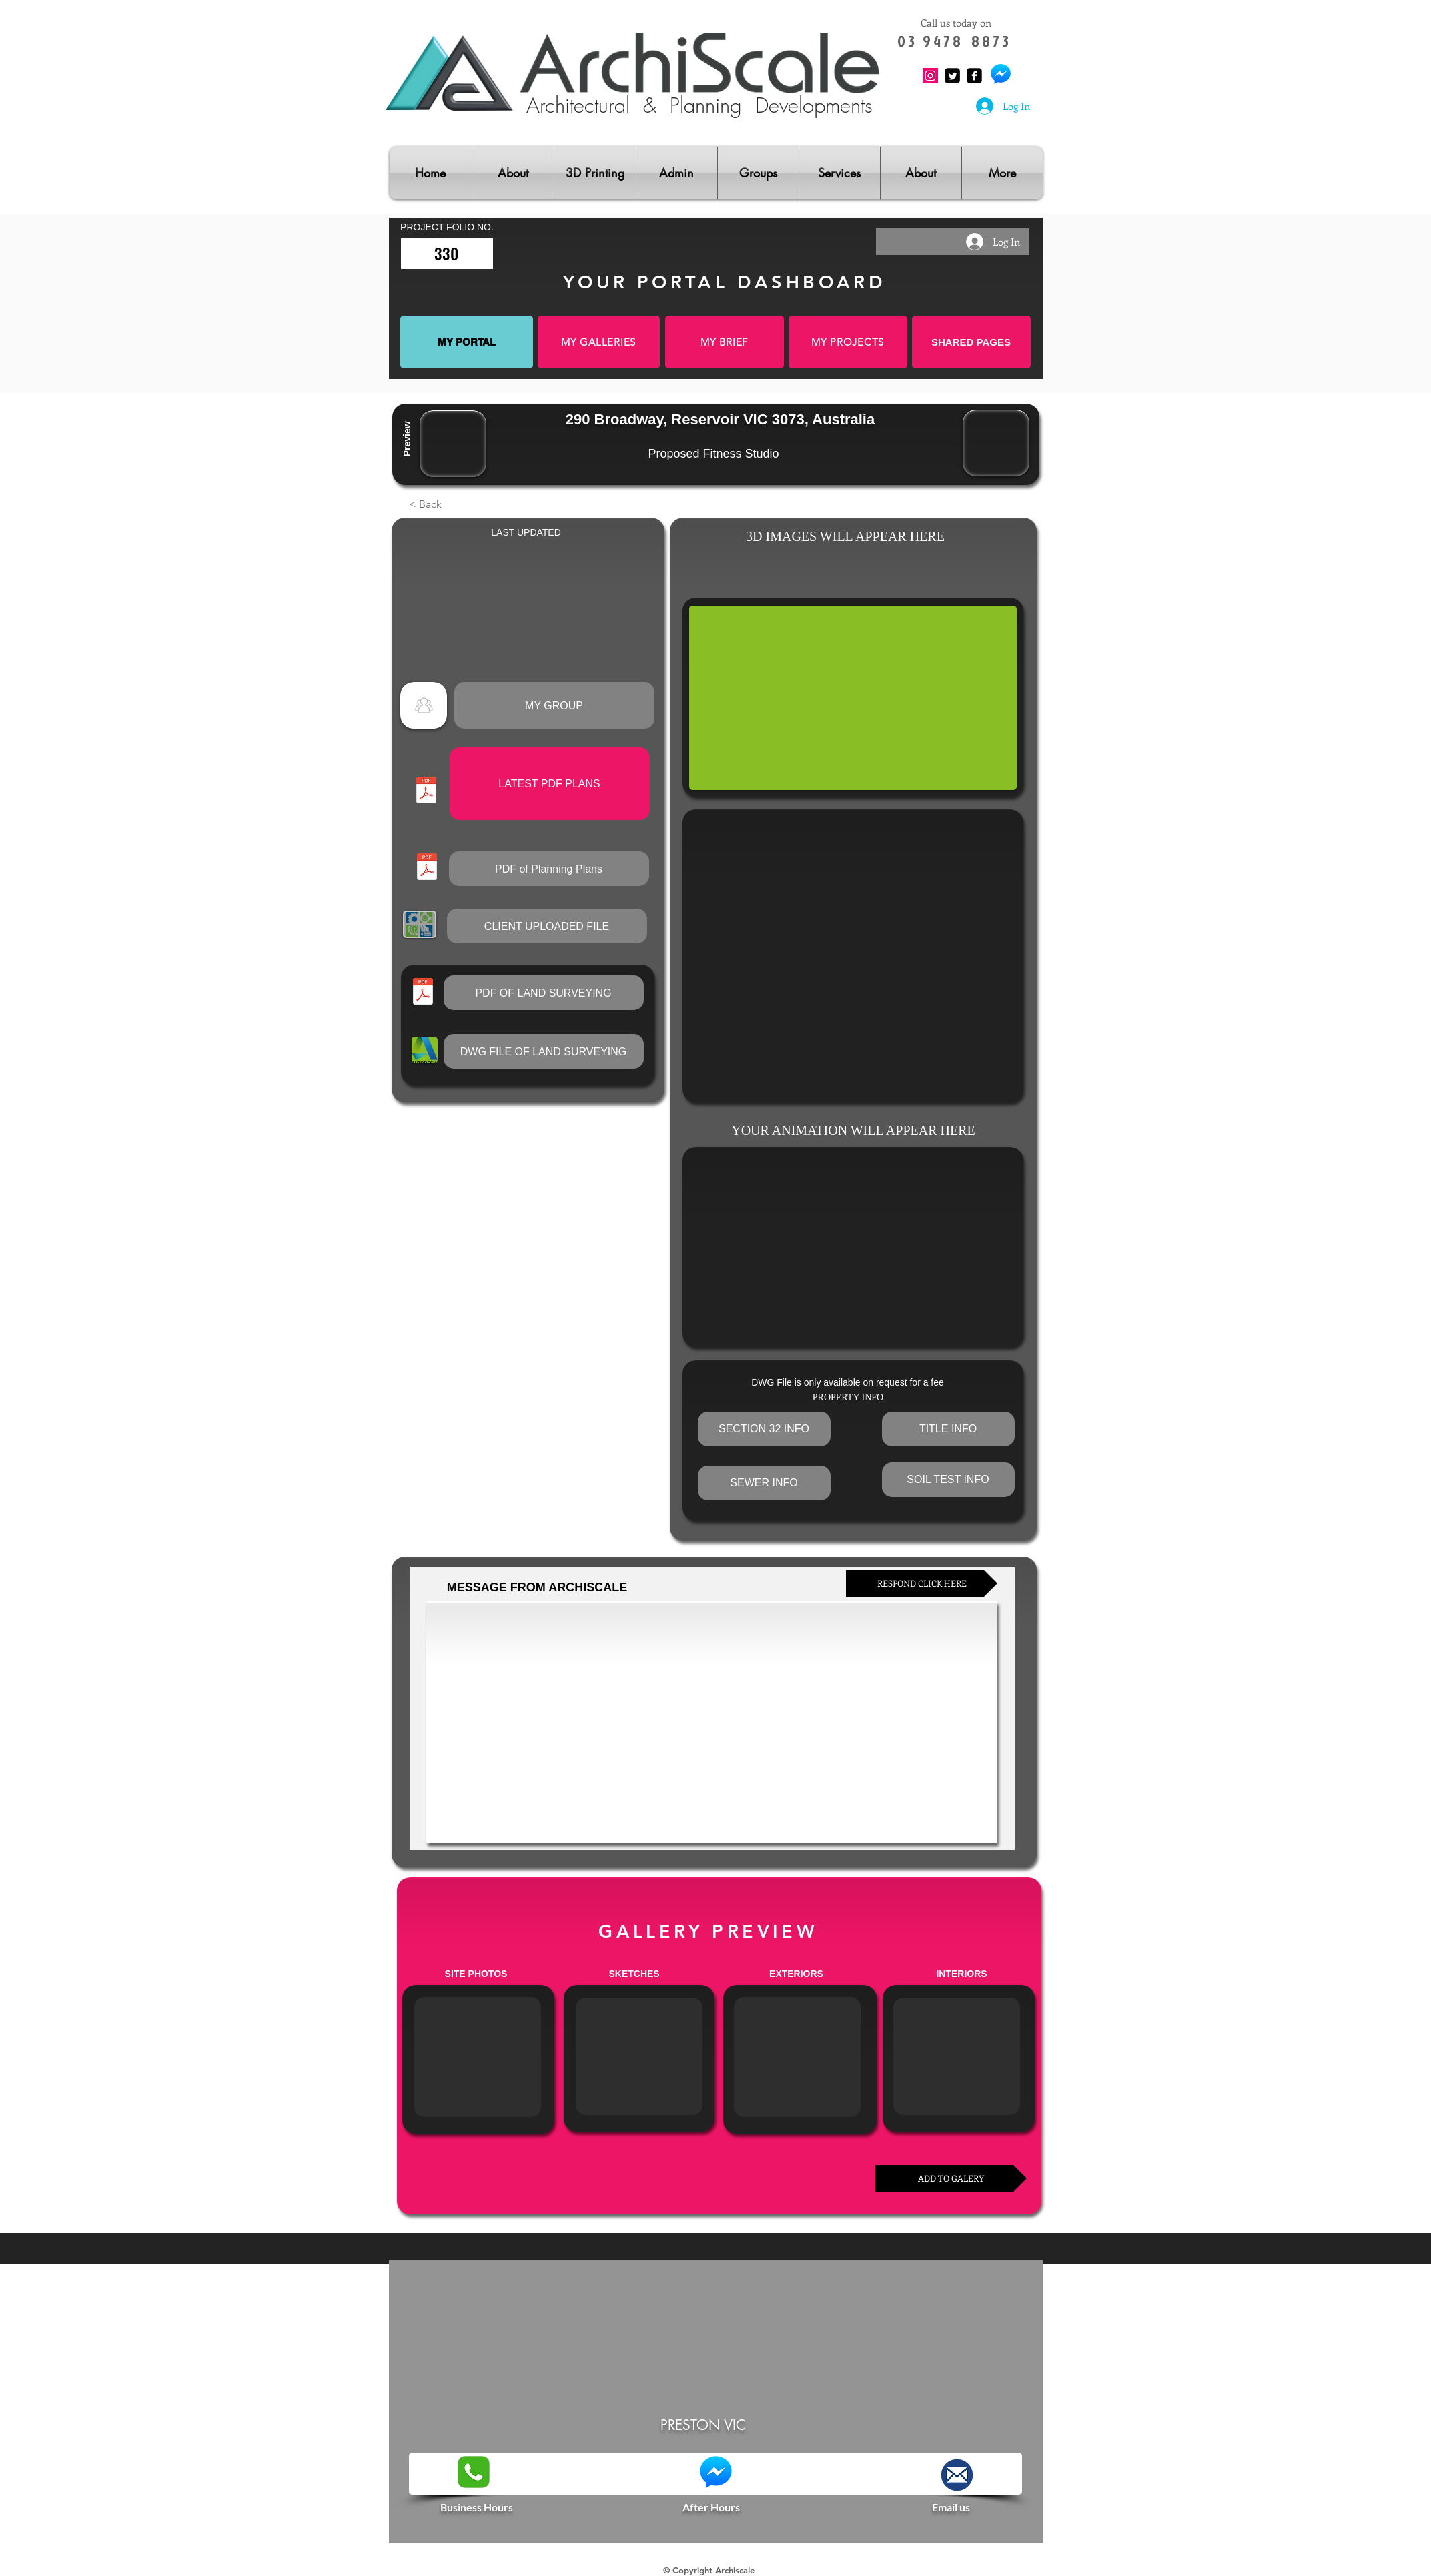 The width and height of the screenshot is (1431, 2576). I want to click on [Twitter Square], so click(952, 75).